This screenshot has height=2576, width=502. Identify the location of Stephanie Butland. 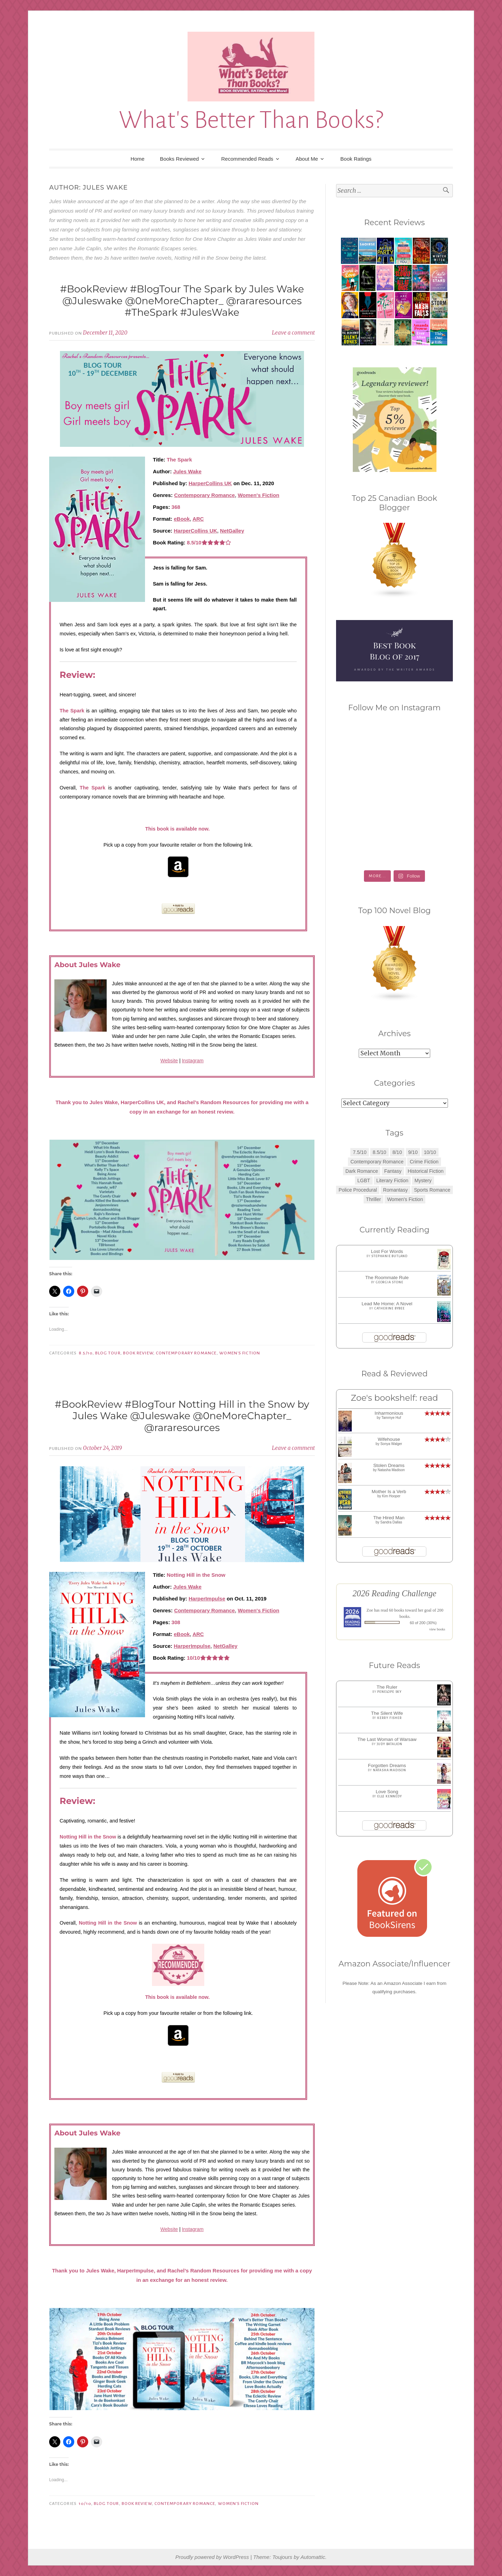
(389, 1256).